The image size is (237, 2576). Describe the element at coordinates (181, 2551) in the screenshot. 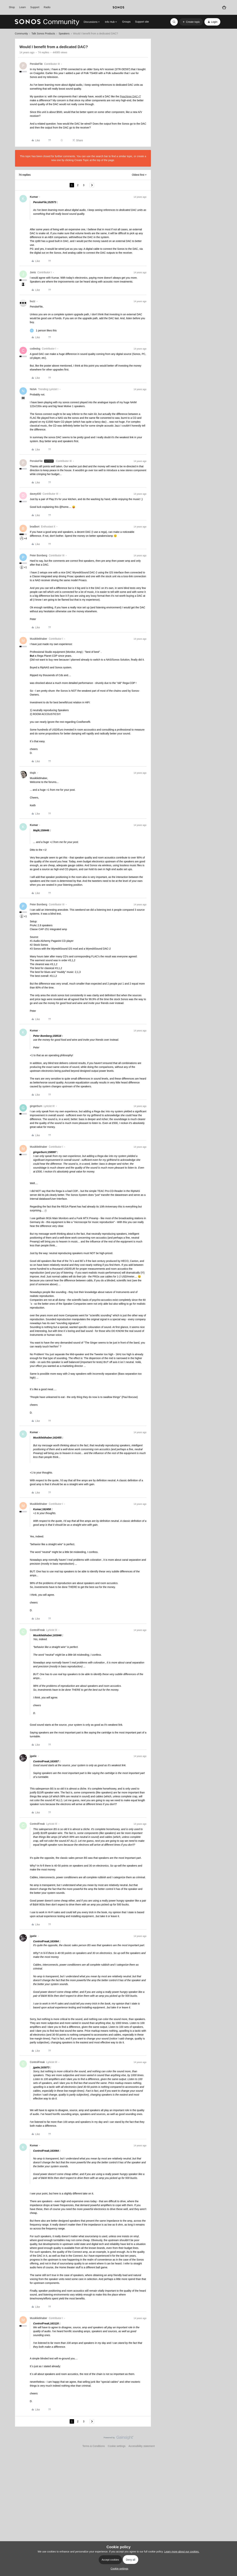

I see `Learn more about our cookies.` at that location.